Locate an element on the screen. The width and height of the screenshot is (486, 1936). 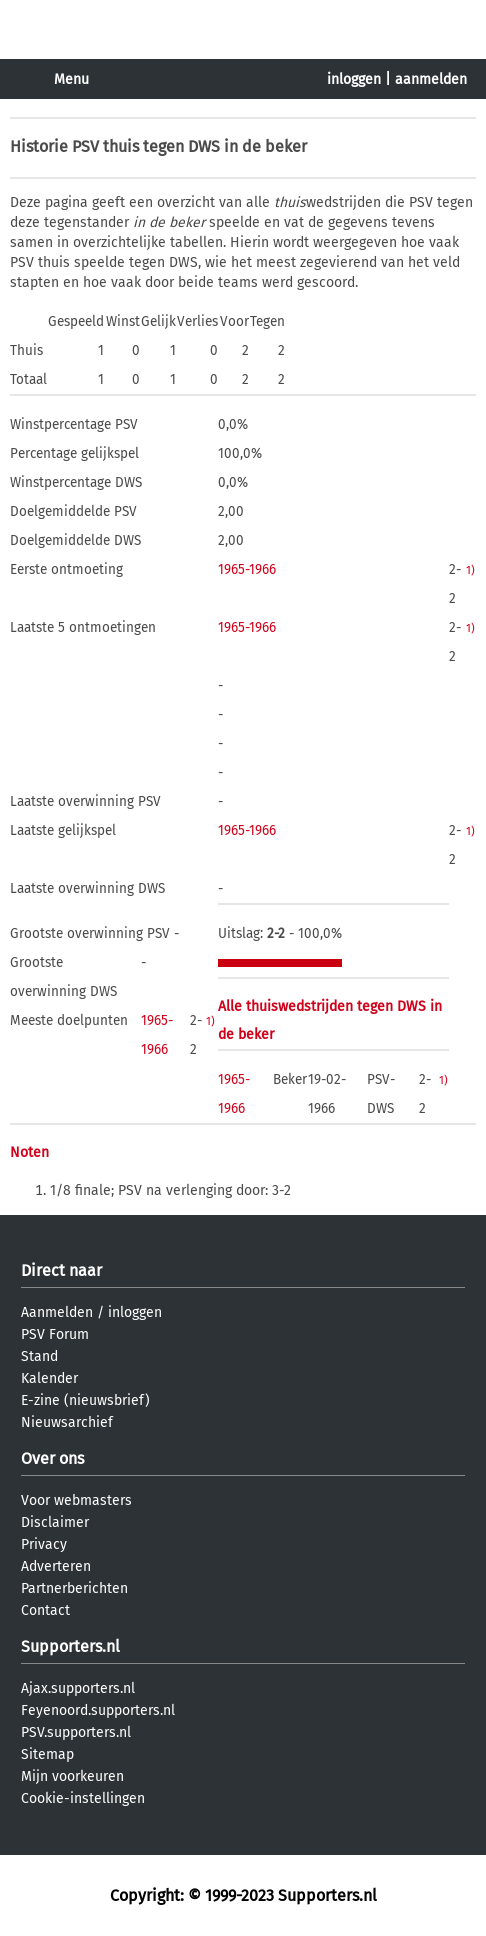
Adverteren is located at coordinates (56, 1566).